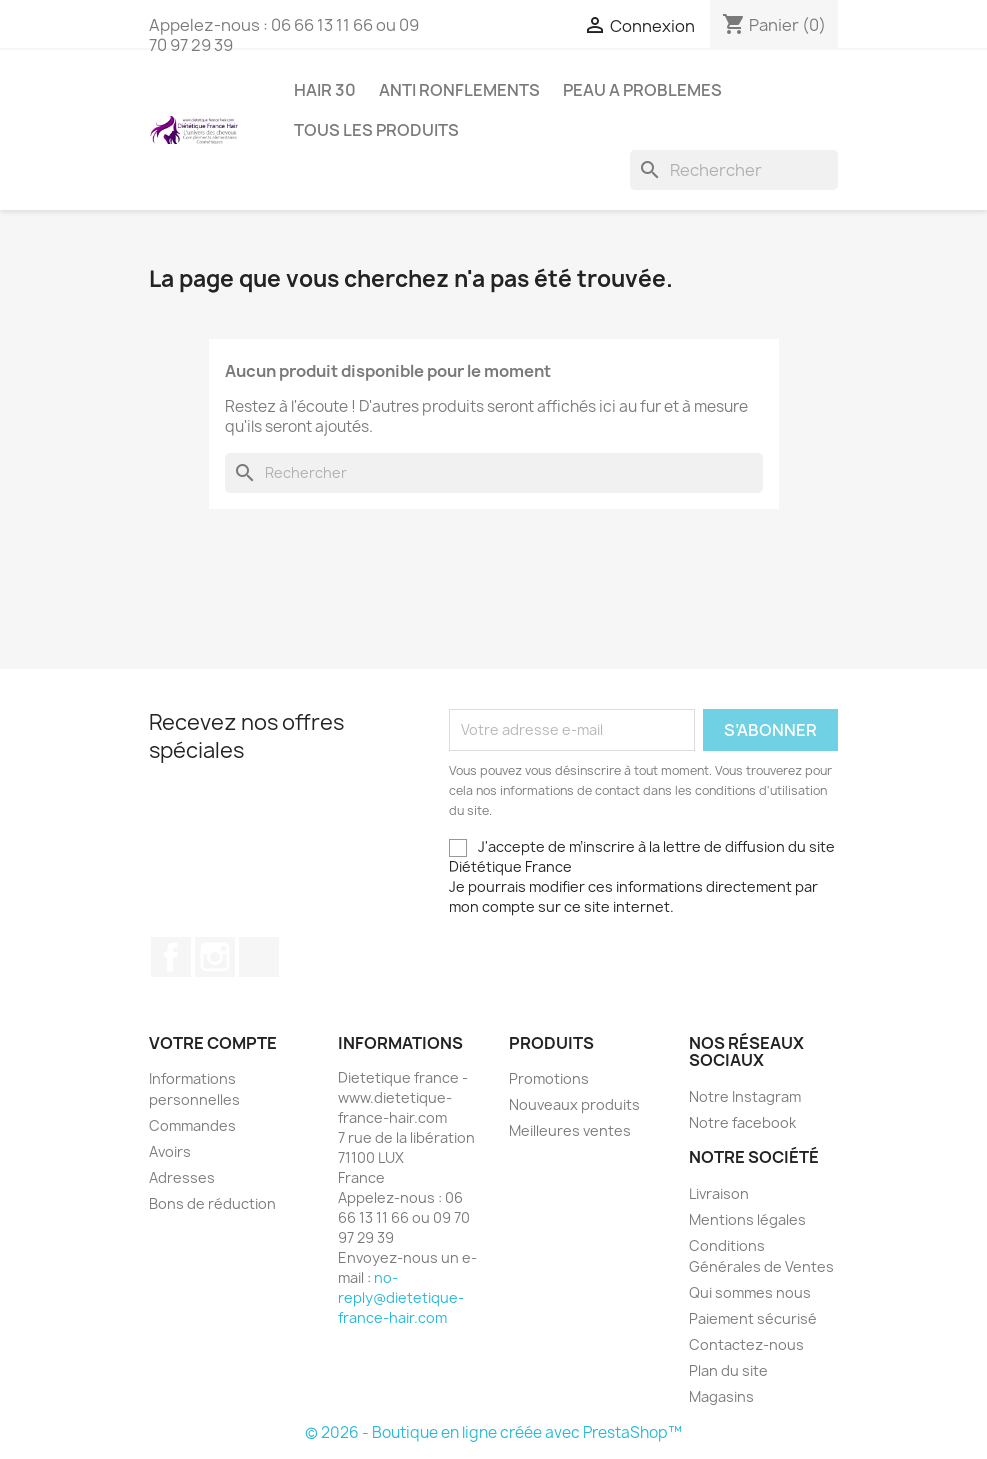 This screenshot has height=1459, width=987. What do you see at coordinates (734, 170) in the screenshot?
I see `[Rechercher]` at bounding box center [734, 170].